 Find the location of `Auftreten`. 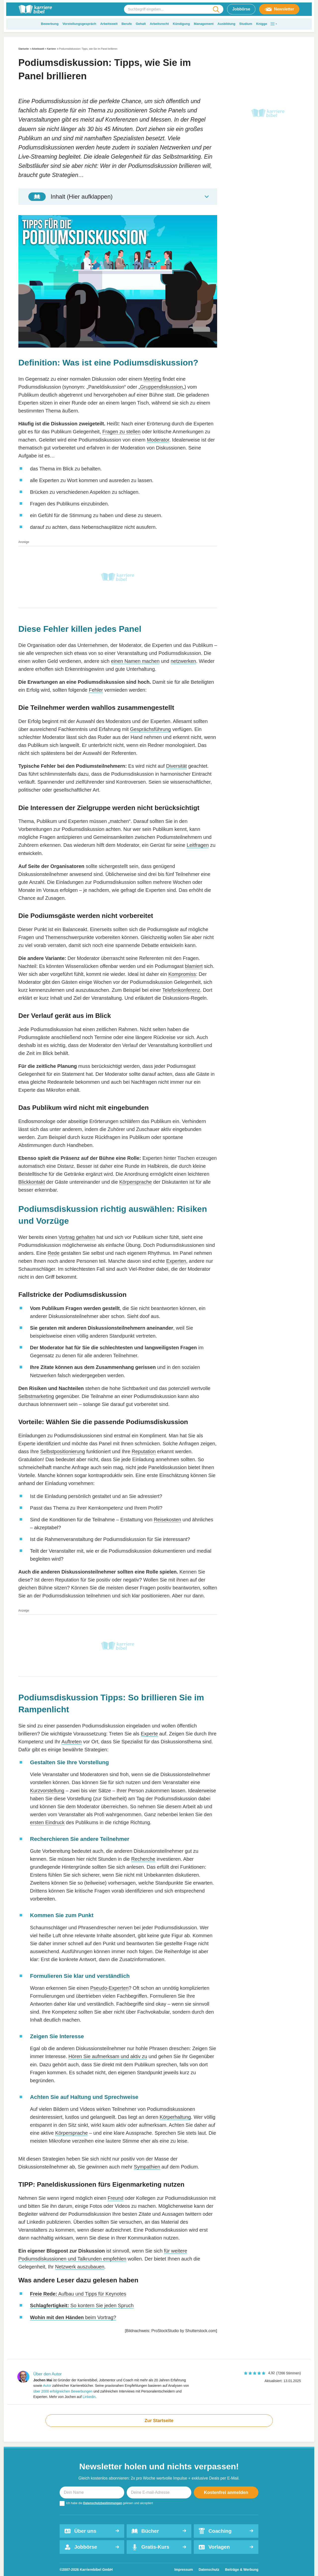

Auftreten is located at coordinates (71, 1741).